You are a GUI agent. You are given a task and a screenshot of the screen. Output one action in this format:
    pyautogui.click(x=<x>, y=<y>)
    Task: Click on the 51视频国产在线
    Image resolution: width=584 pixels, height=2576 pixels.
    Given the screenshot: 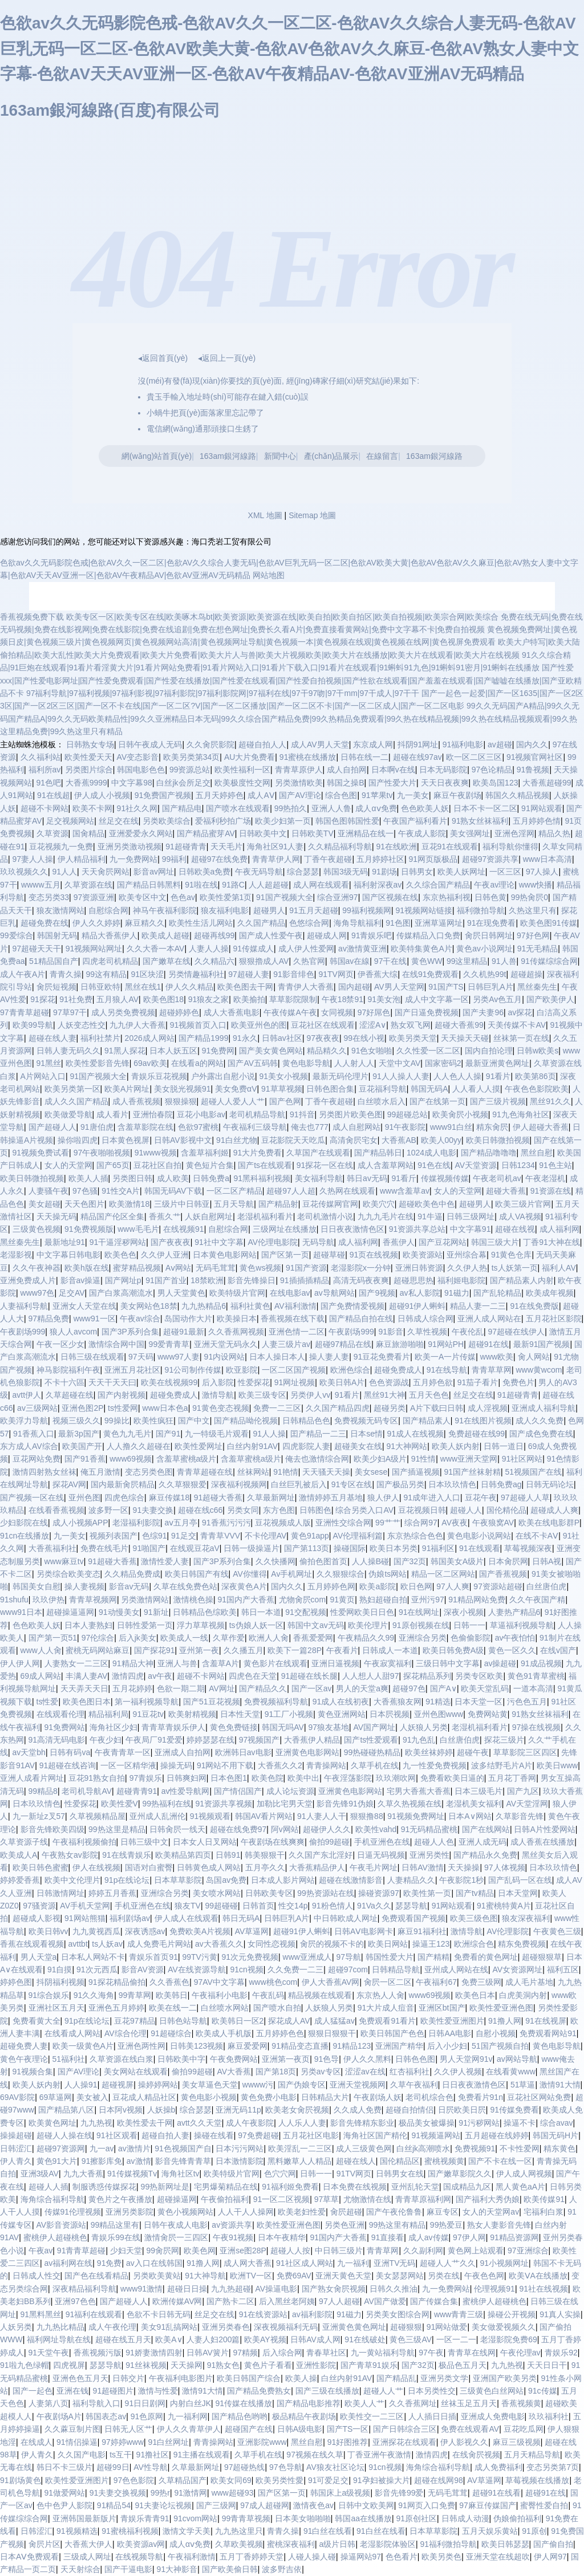 What is the action you would take?
    pyautogui.click(x=533, y=1471)
    